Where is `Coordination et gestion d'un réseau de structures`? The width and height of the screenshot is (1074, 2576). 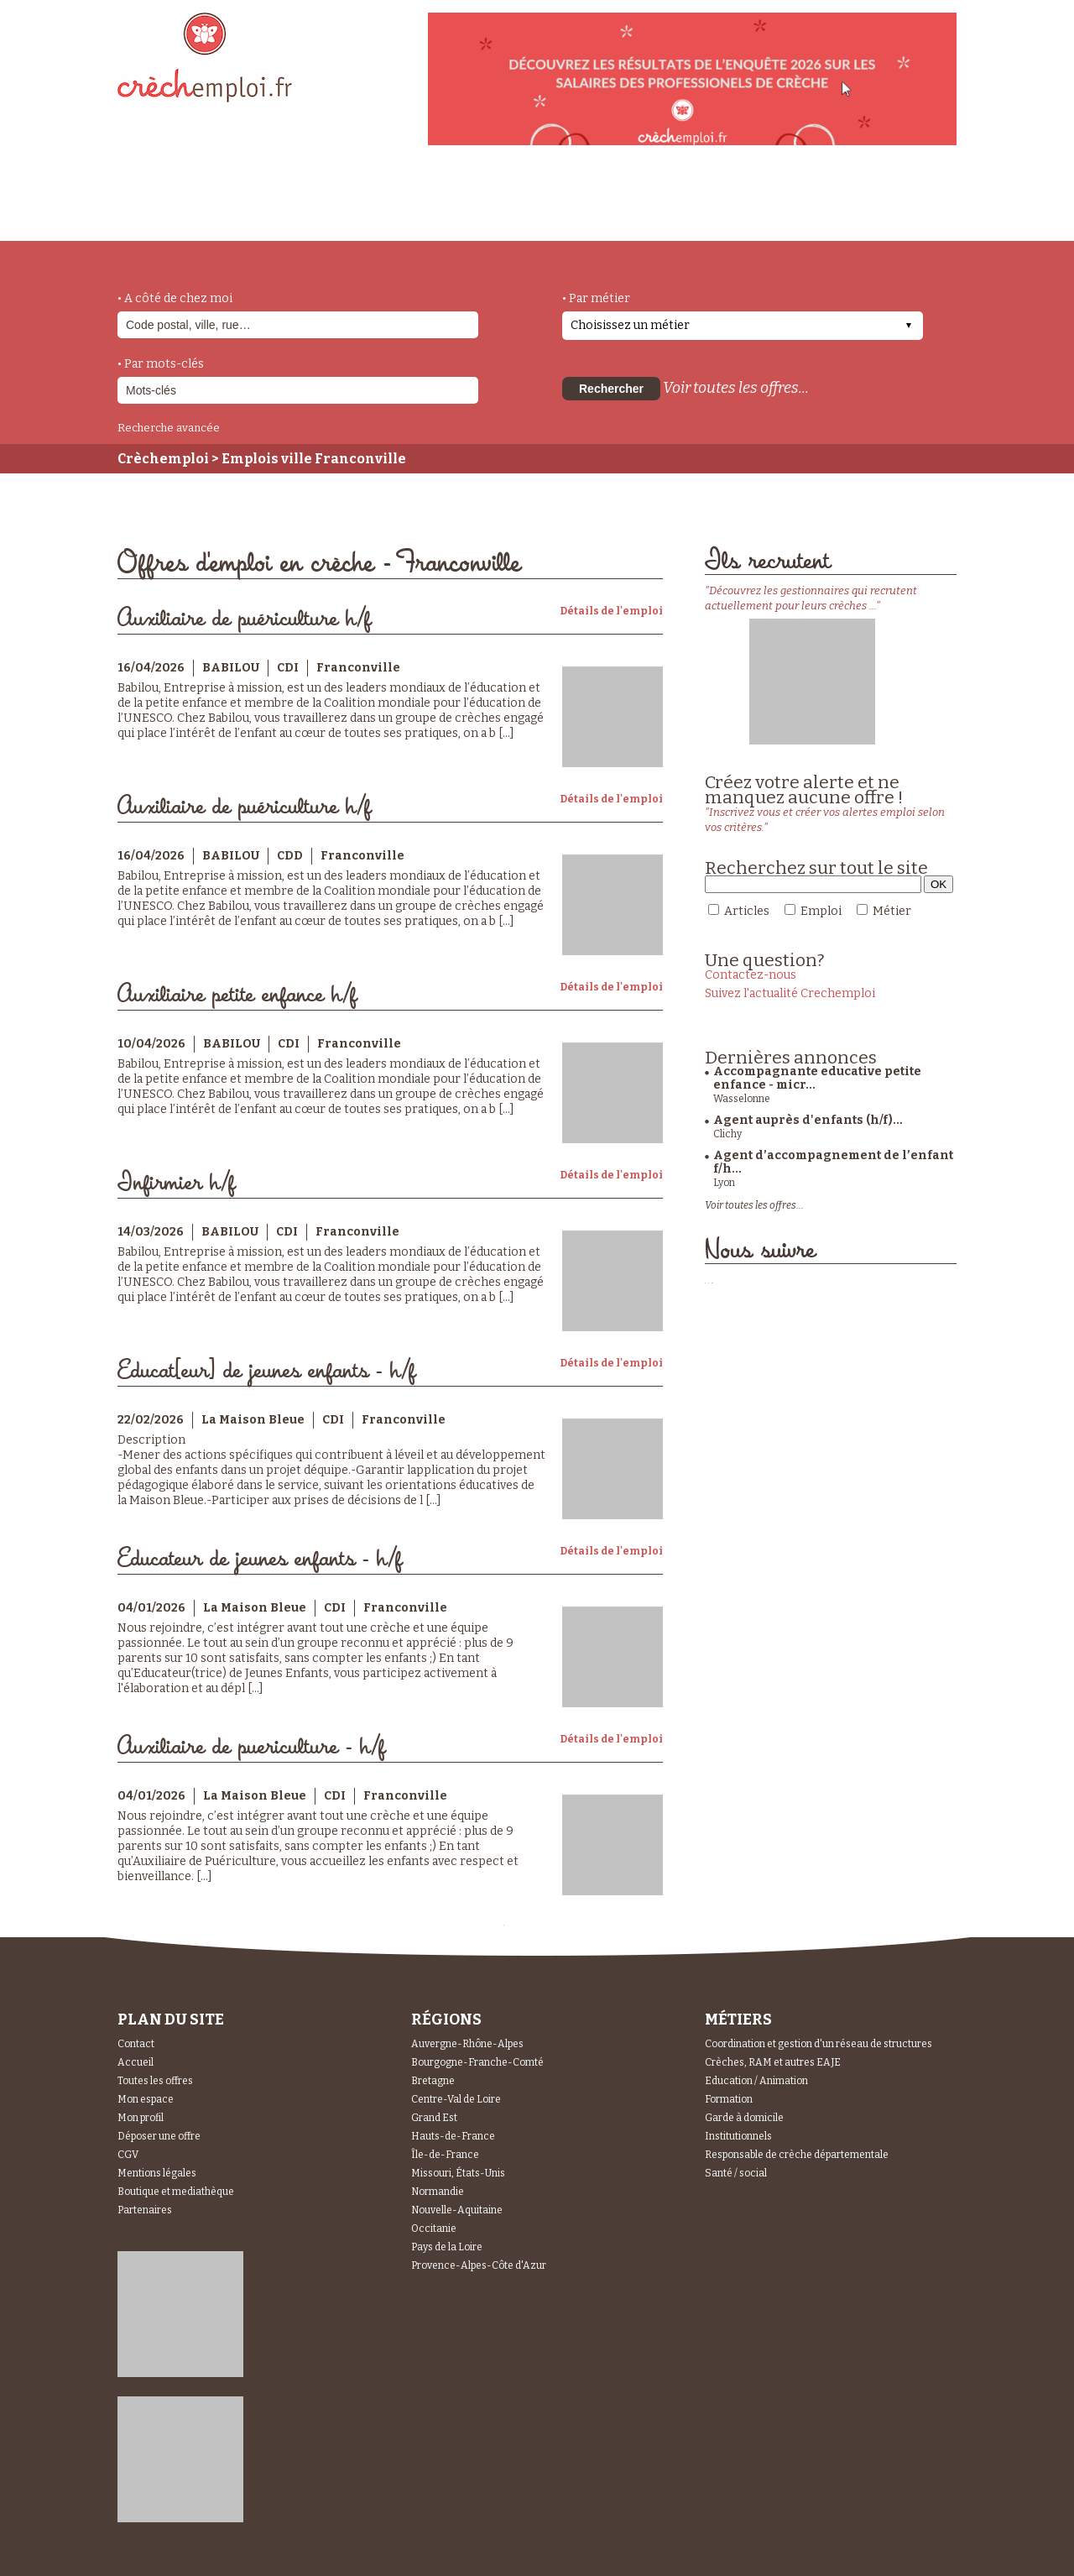 Coordination et gestion d'un réseau de structures is located at coordinates (818, 2044).